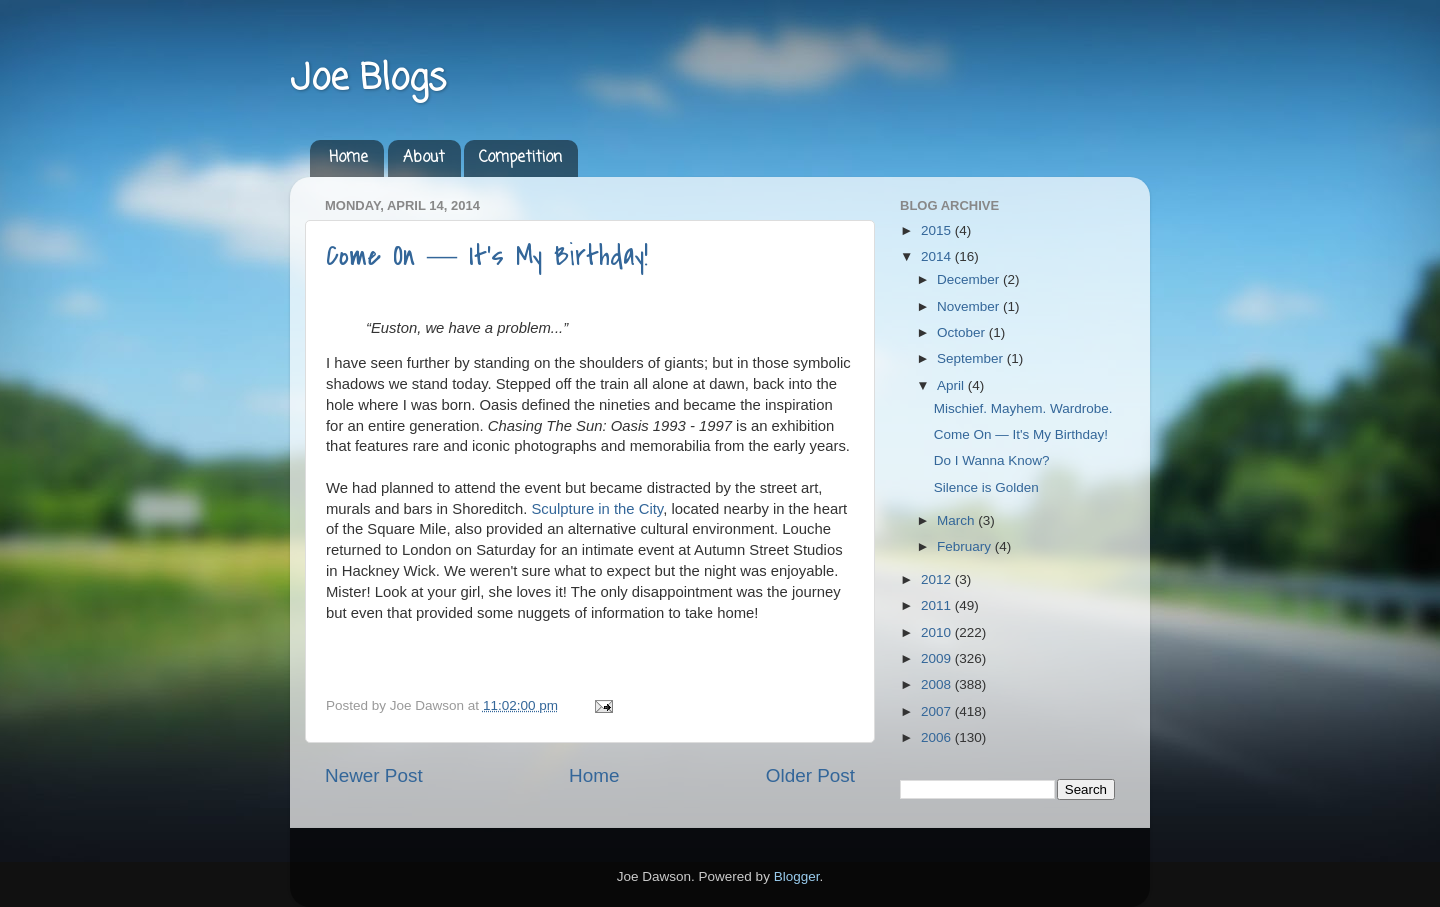 The image size is (1440, 907). What do you see at coordinates (992, 460) in the screenshot?
I see `Do I Wanna Know?` at bounding box center [992, 460].